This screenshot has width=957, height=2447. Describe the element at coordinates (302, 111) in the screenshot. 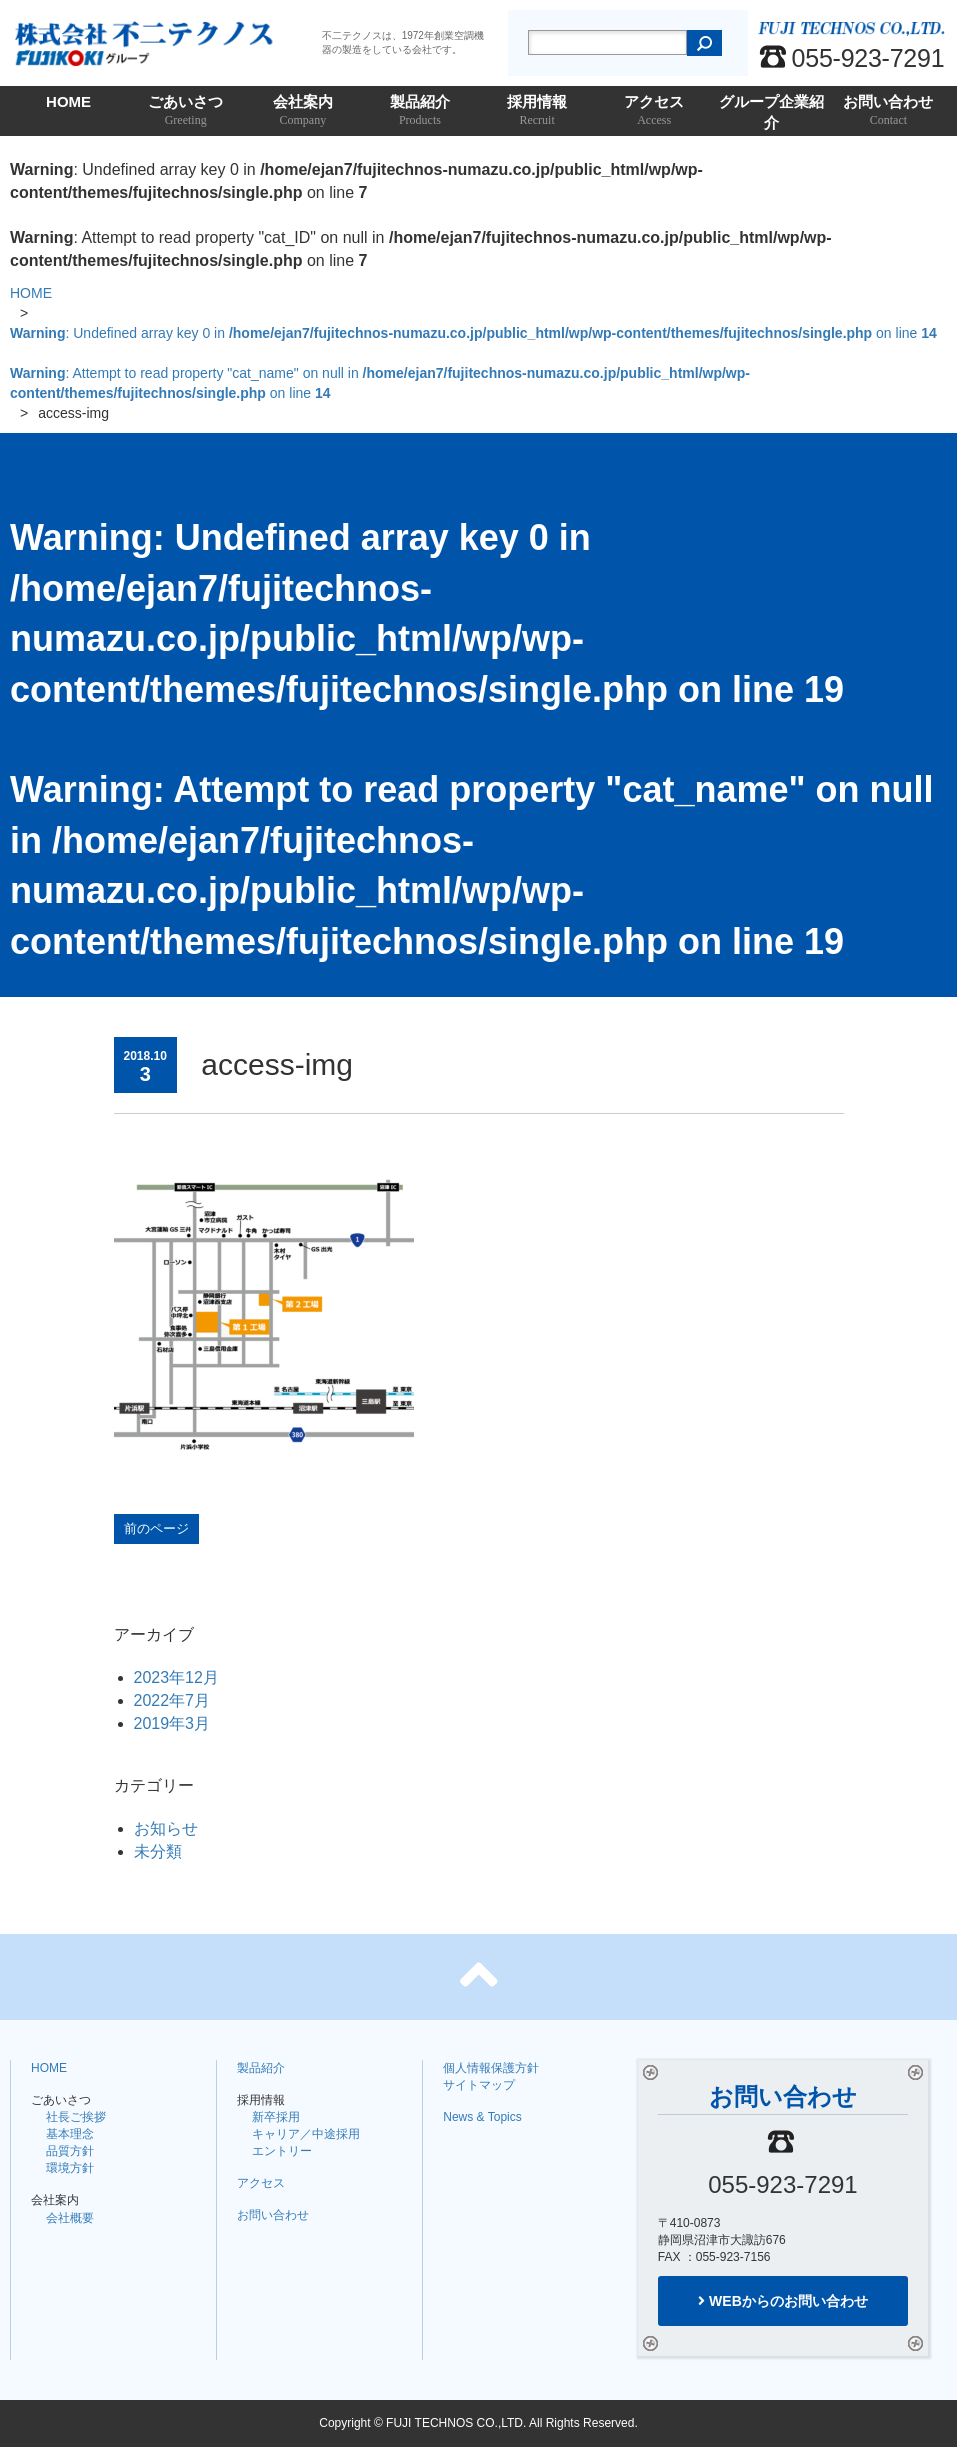

I see `会社案内` at that location.